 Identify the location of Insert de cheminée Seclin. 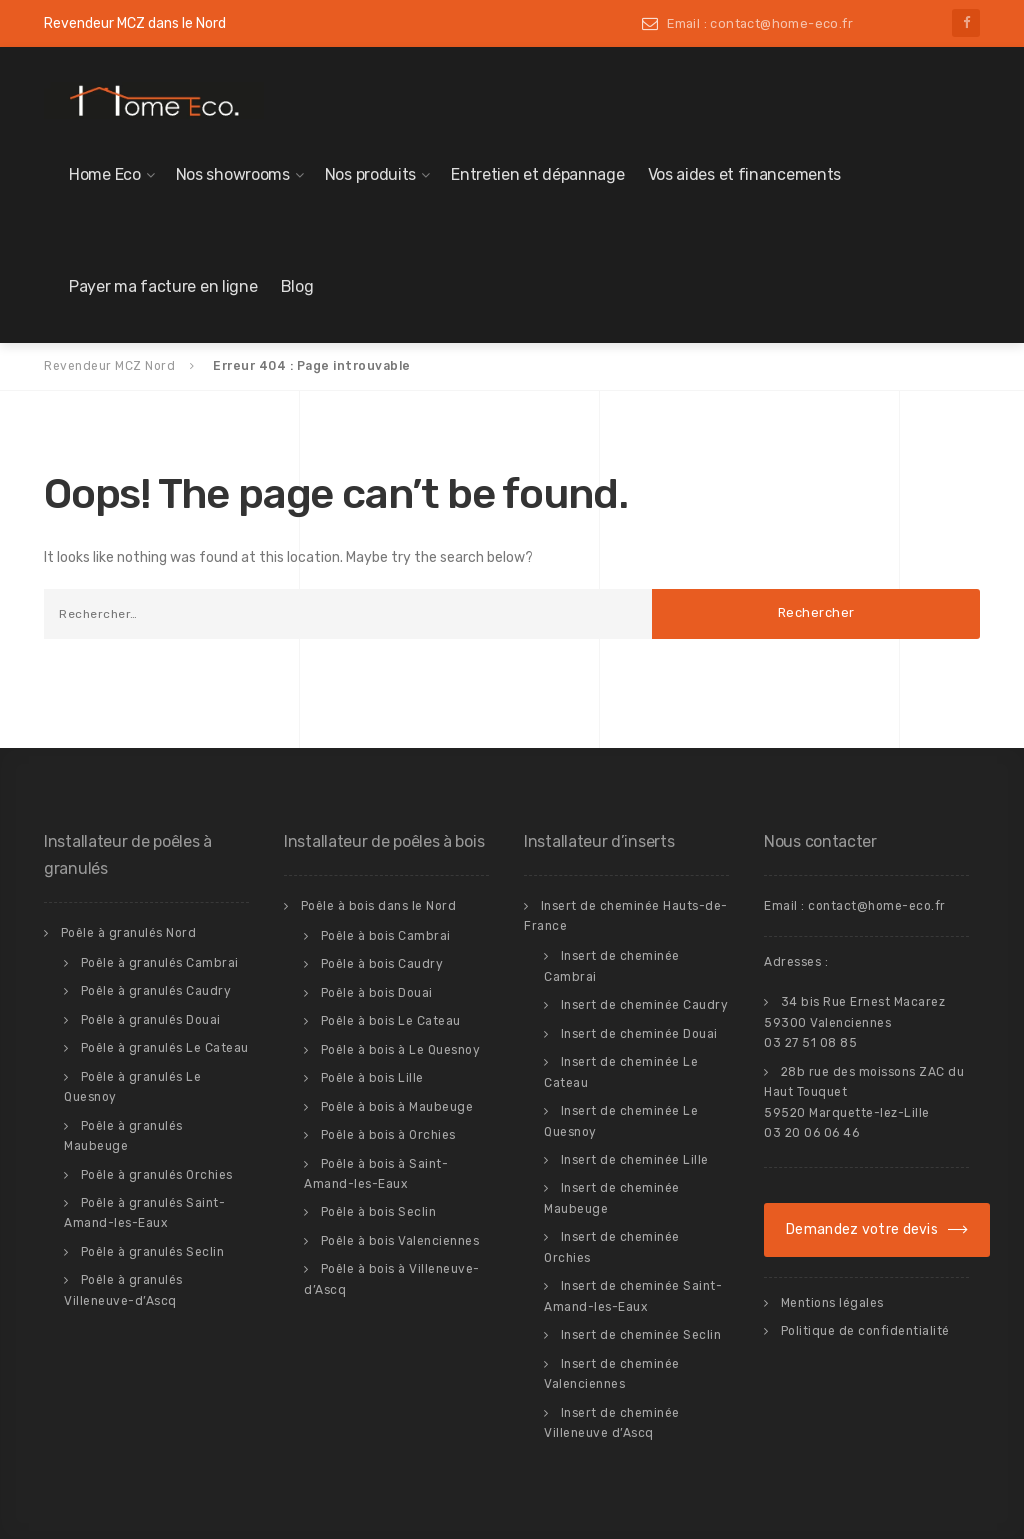
(641, 1335).